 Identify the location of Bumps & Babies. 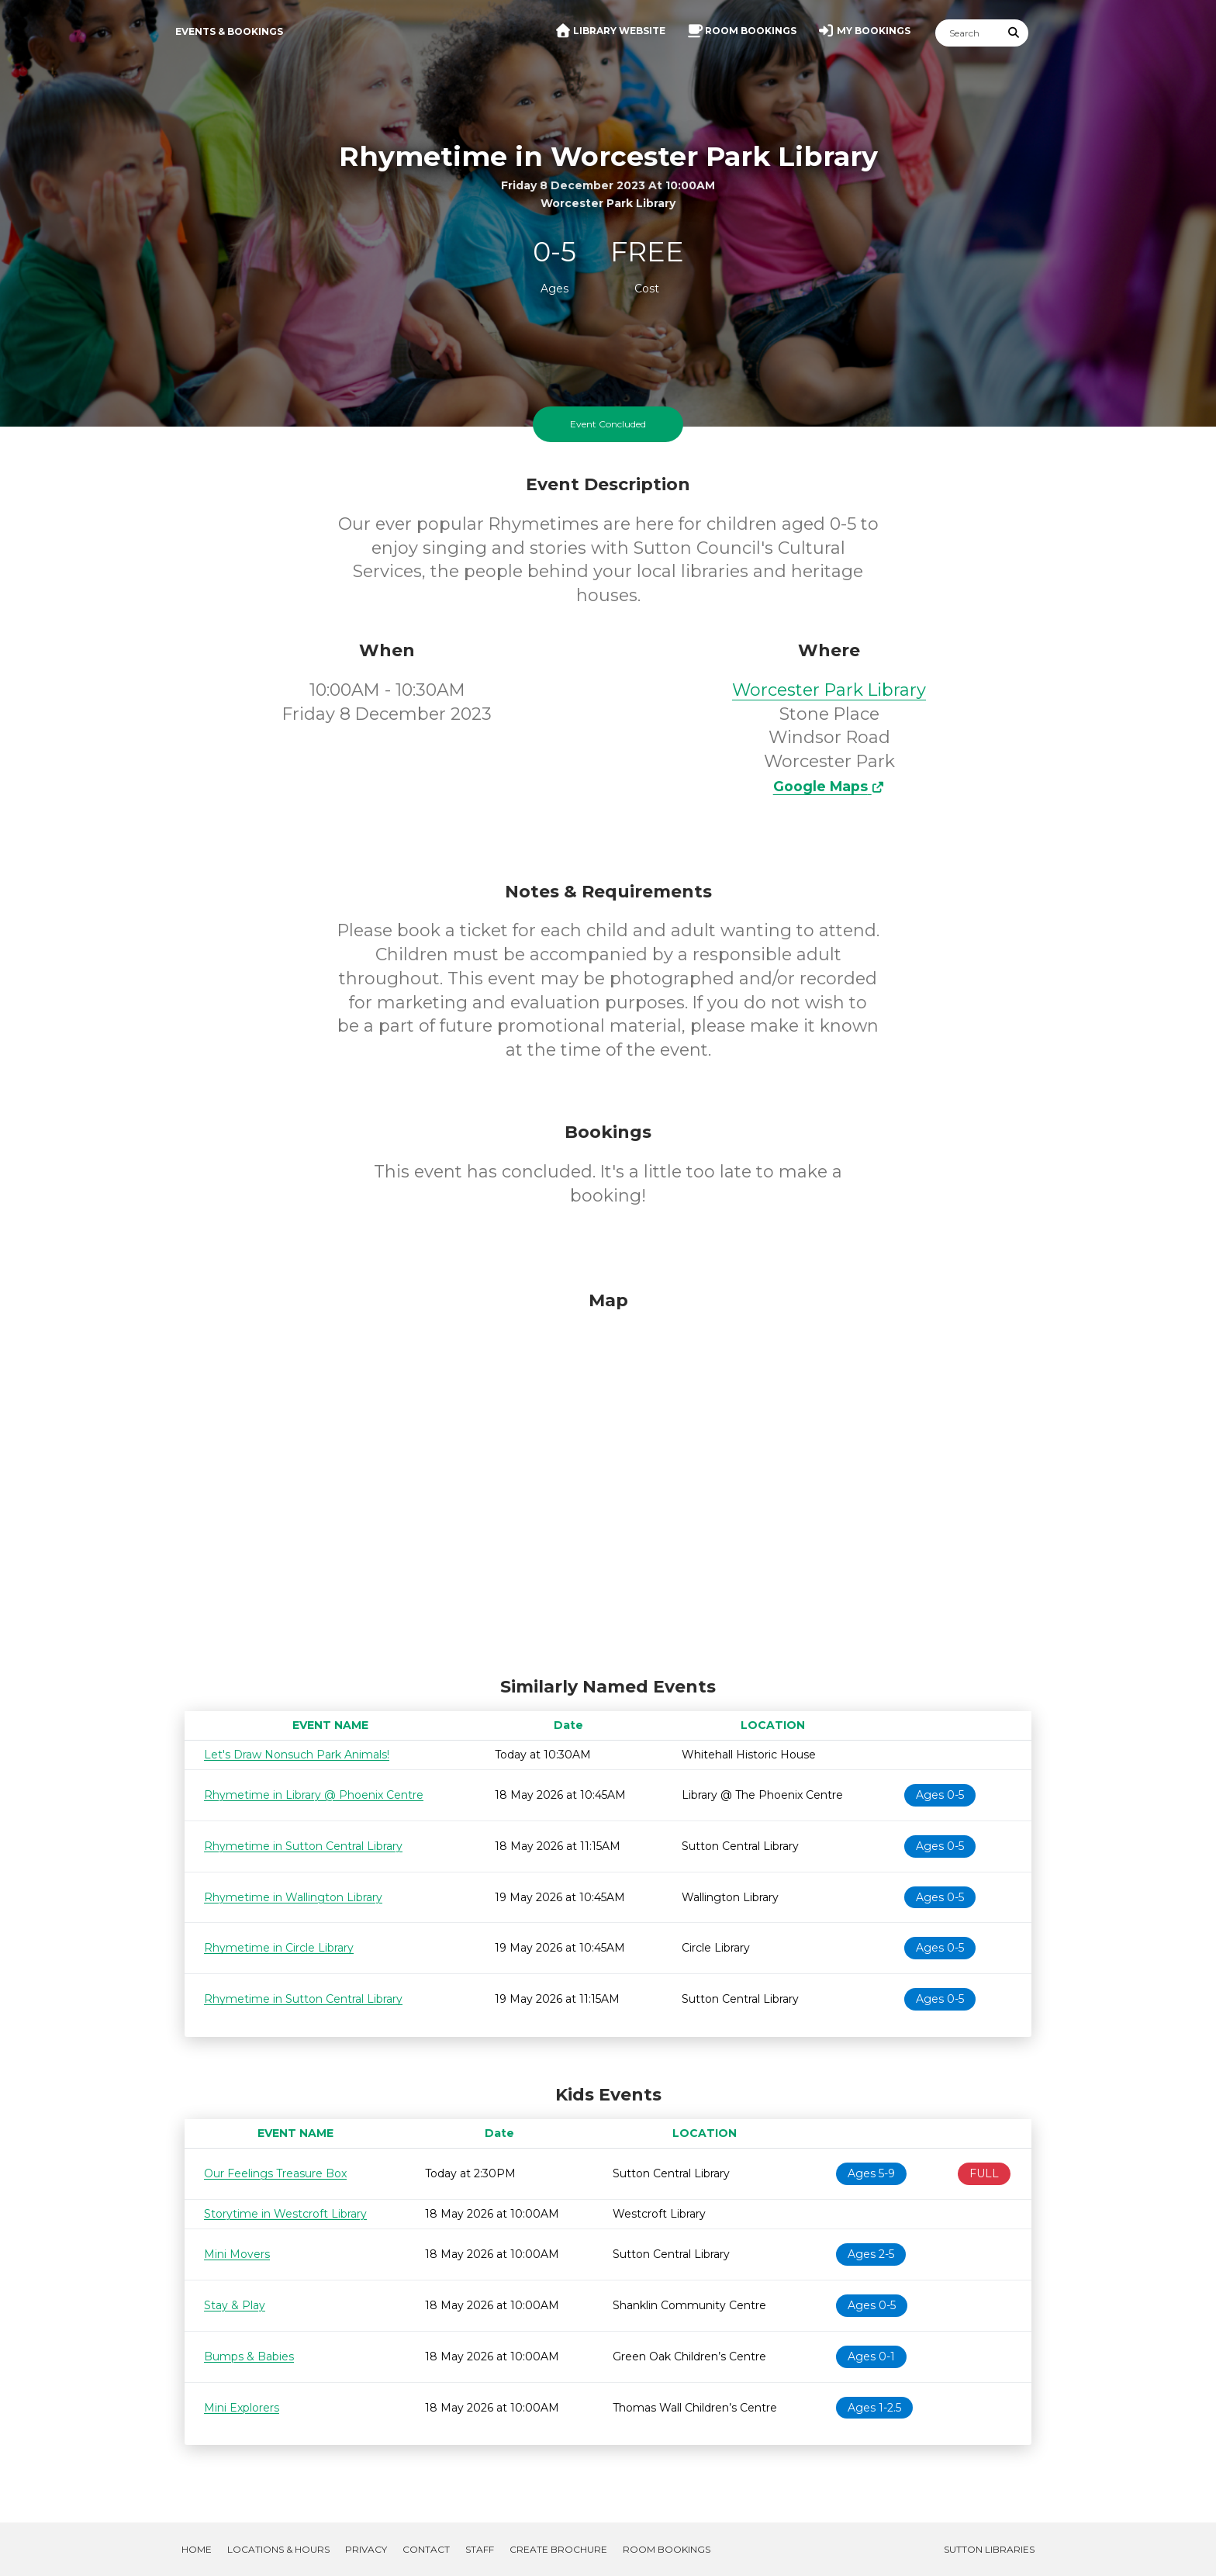
(249, 2356).